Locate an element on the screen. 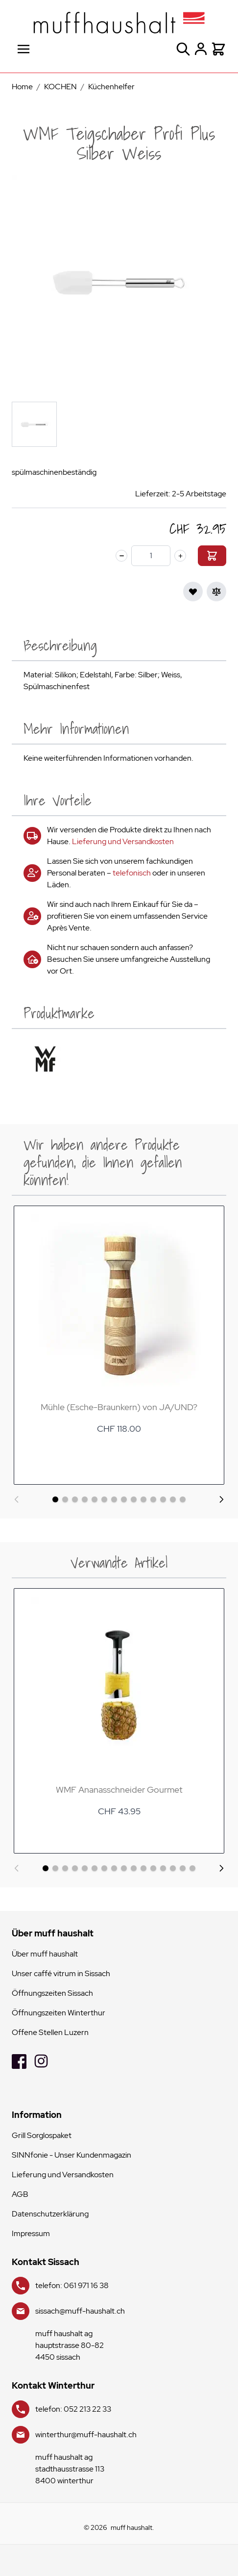 This screenshot has width=238, height=2576. telefonisch is located at coordinates (132, 873).